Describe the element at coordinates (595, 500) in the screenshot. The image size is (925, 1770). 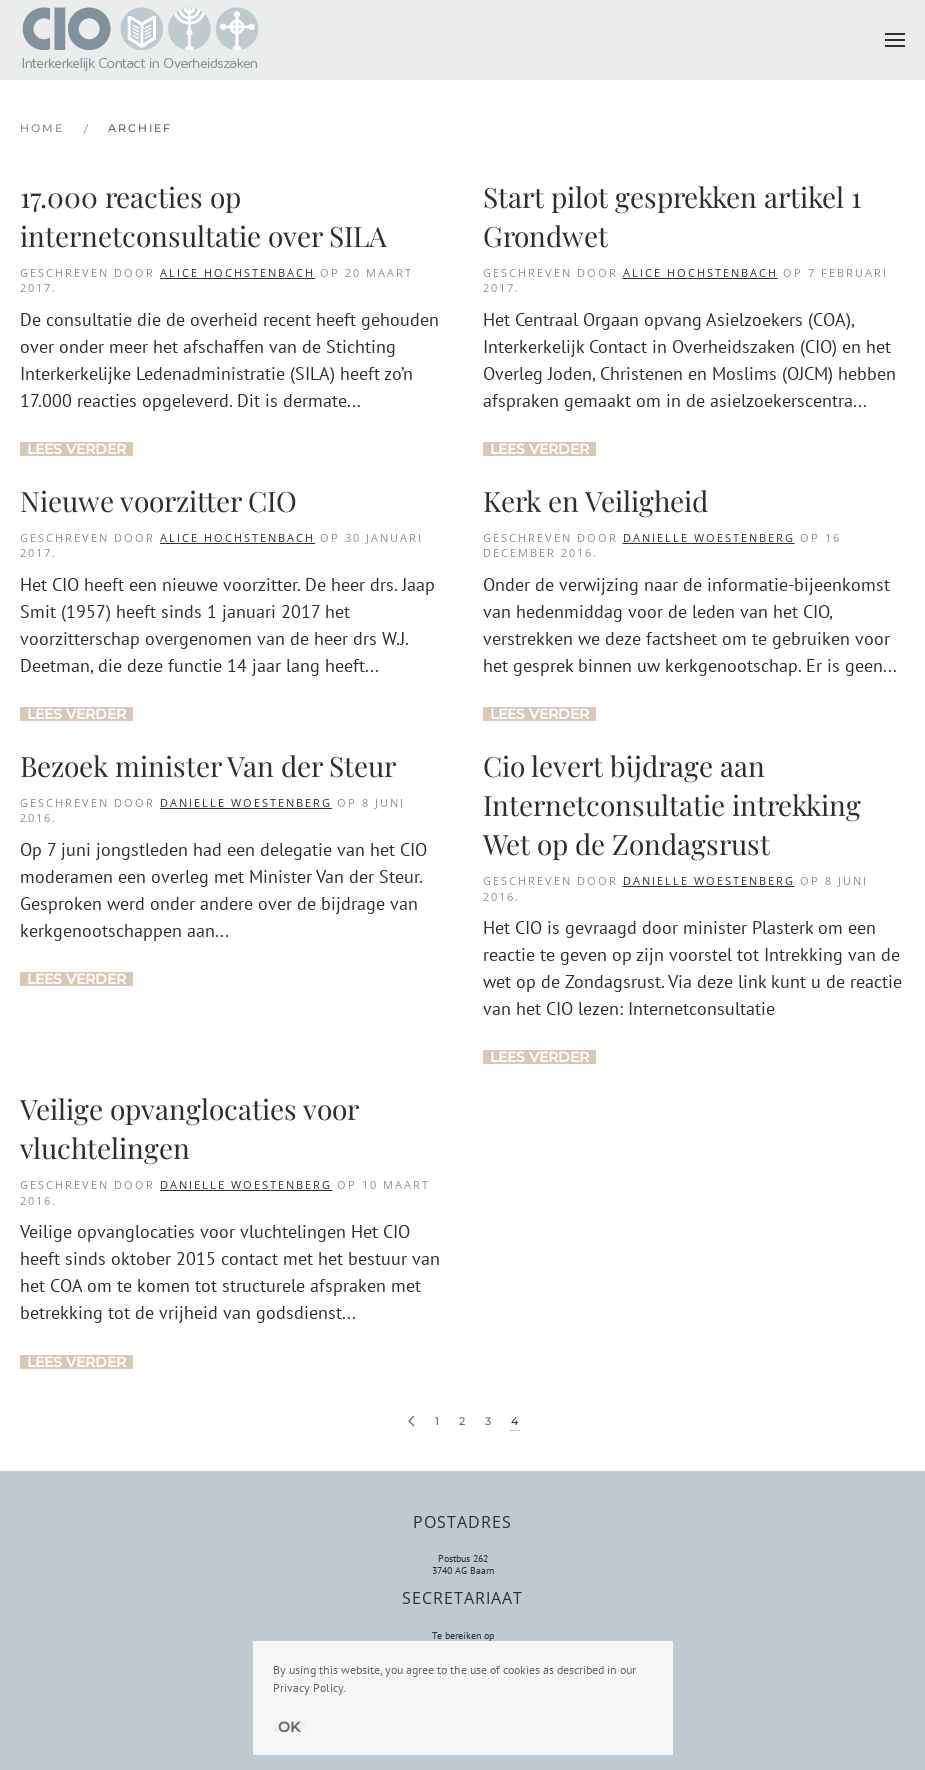
I see `Kerk en Veiligheid` at that location.